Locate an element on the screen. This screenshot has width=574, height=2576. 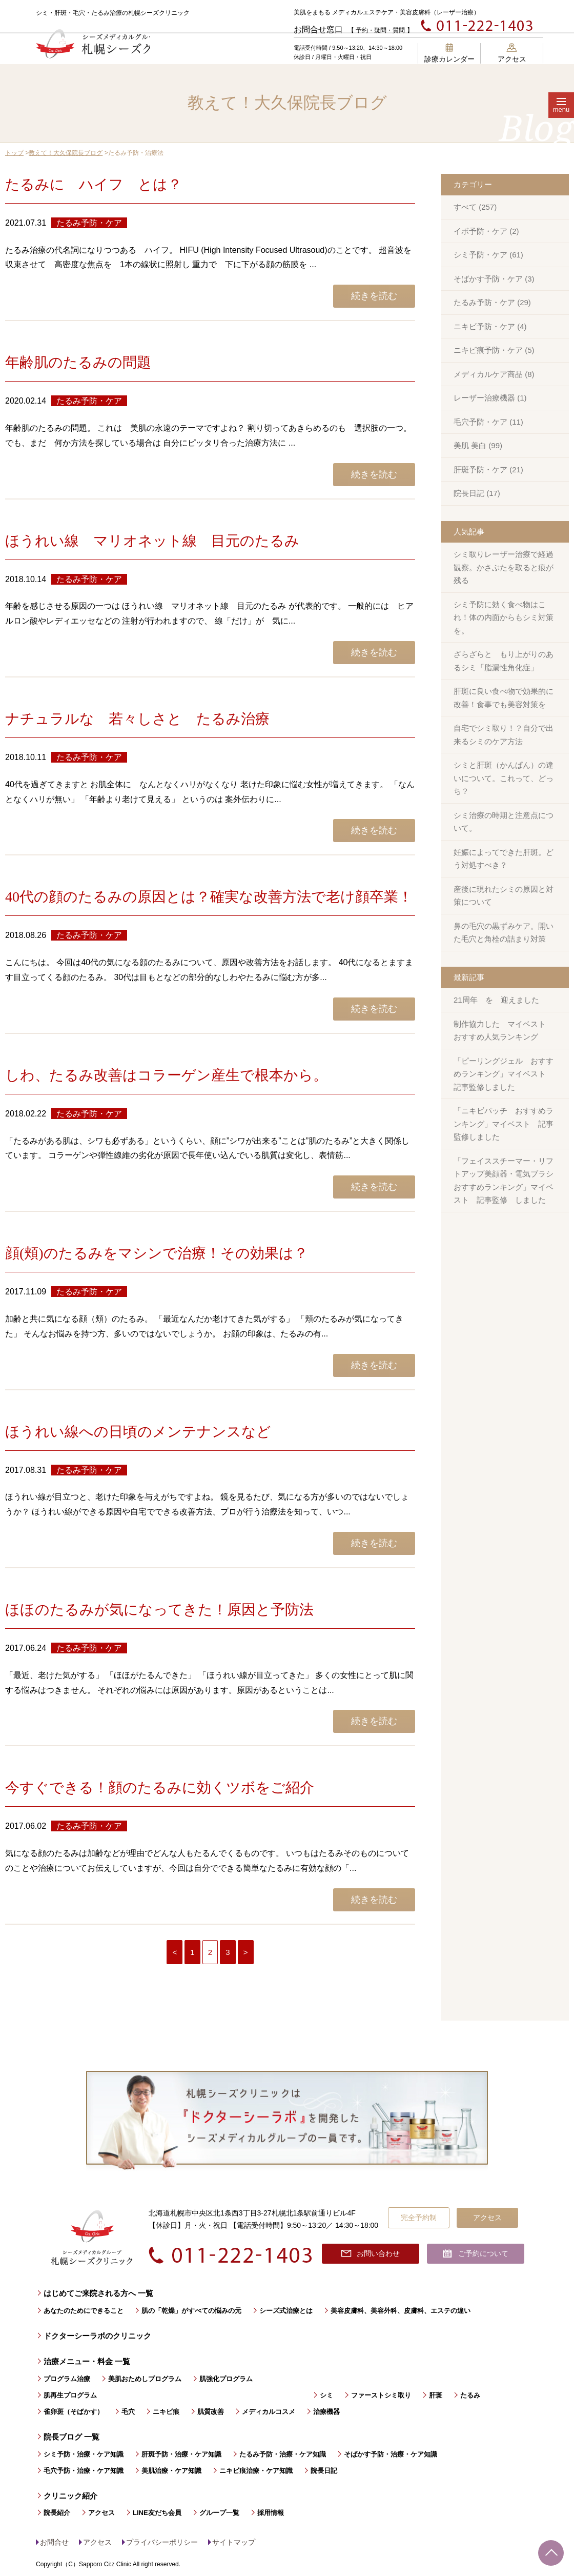
たるみ予防・治療・ケア知識 is located at coordinates (282, 2454).